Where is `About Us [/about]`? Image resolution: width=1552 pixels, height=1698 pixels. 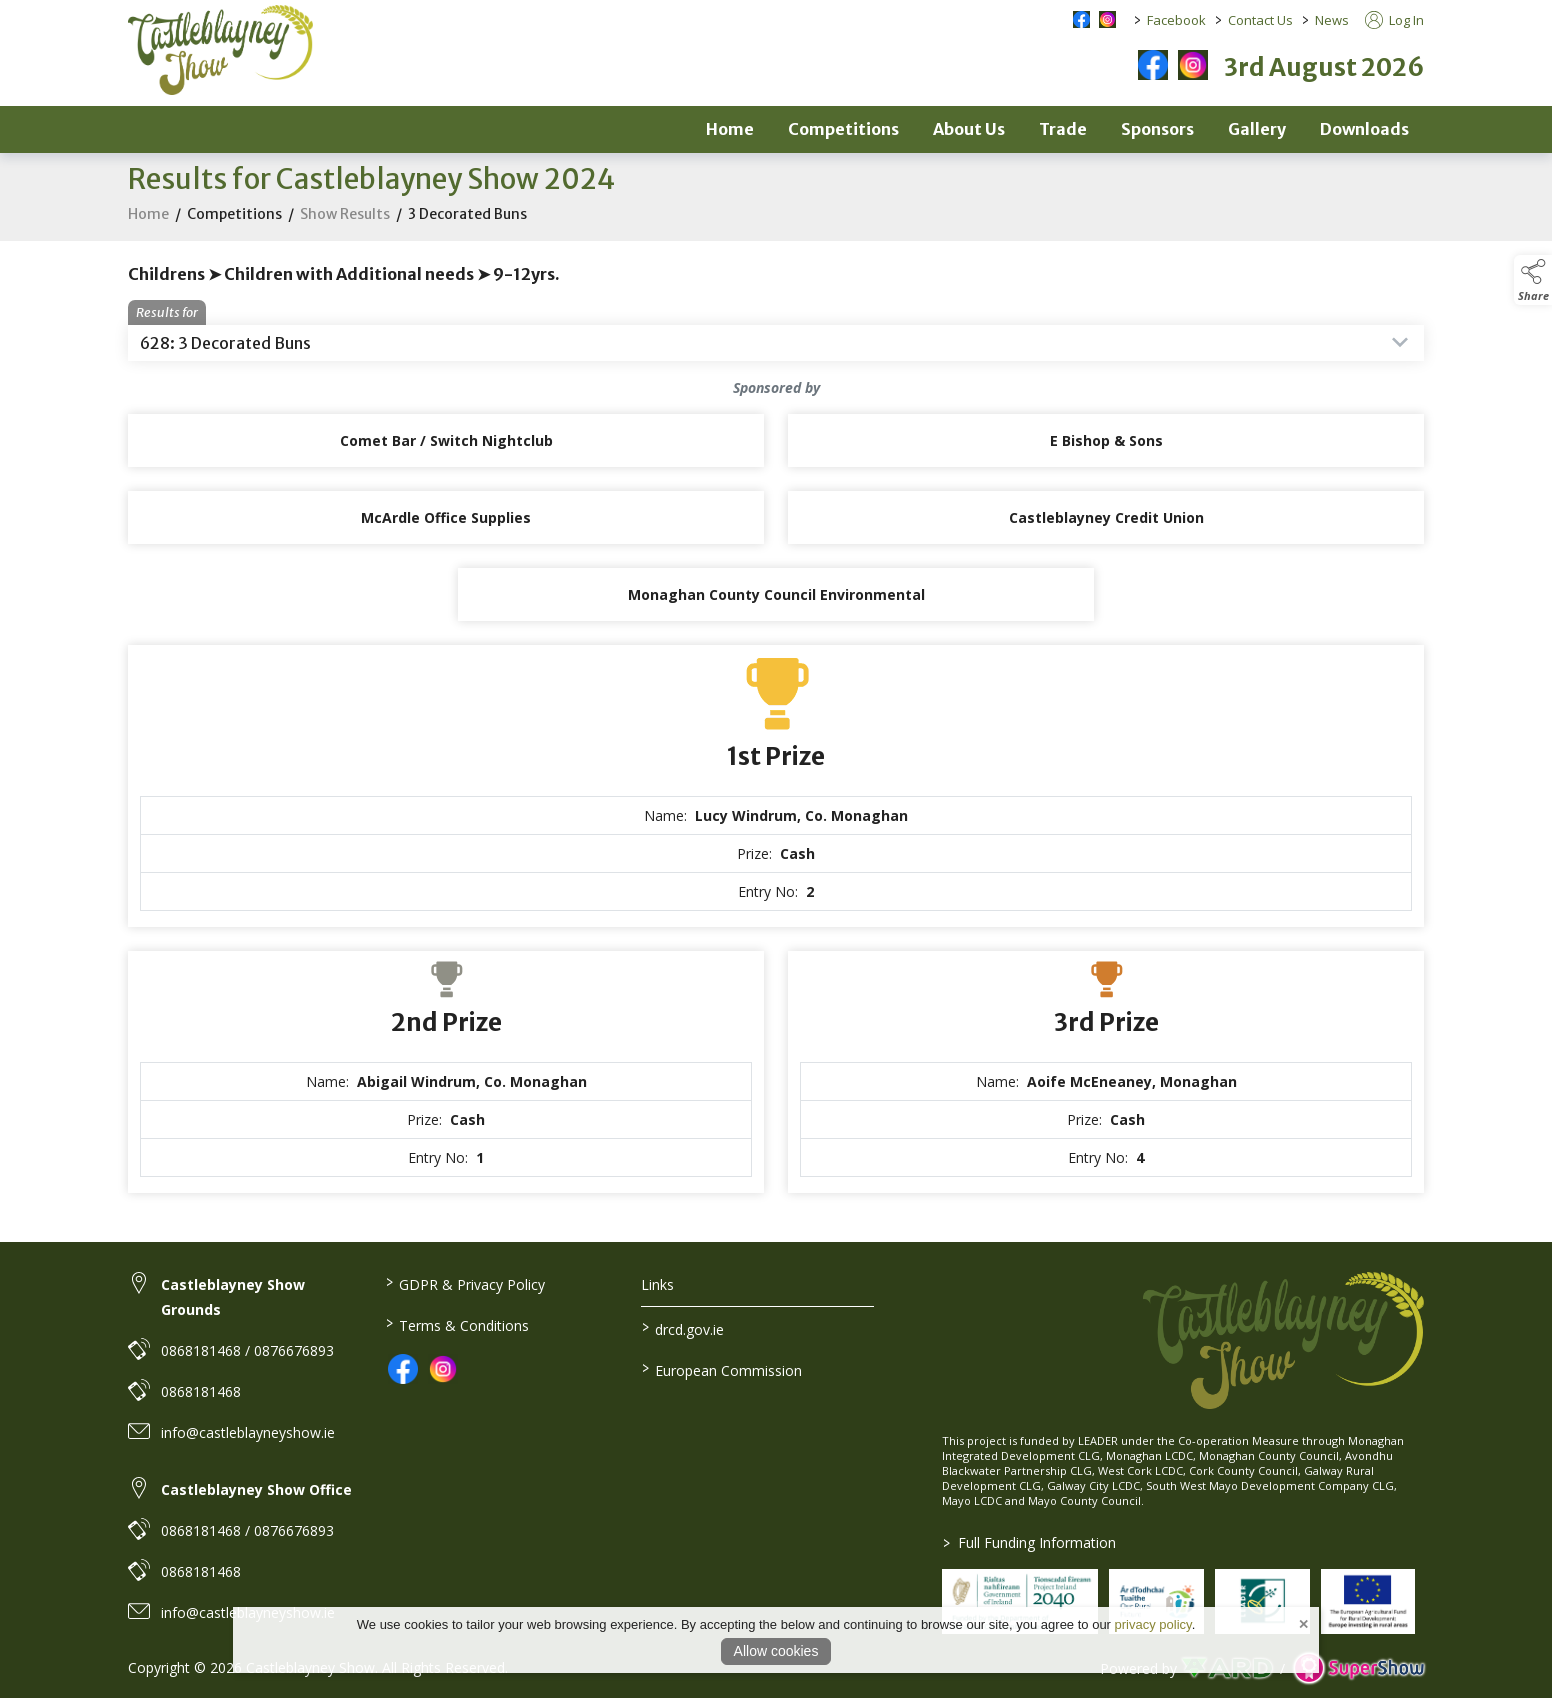 About Us [/about] is located at coordinates (969, 129).